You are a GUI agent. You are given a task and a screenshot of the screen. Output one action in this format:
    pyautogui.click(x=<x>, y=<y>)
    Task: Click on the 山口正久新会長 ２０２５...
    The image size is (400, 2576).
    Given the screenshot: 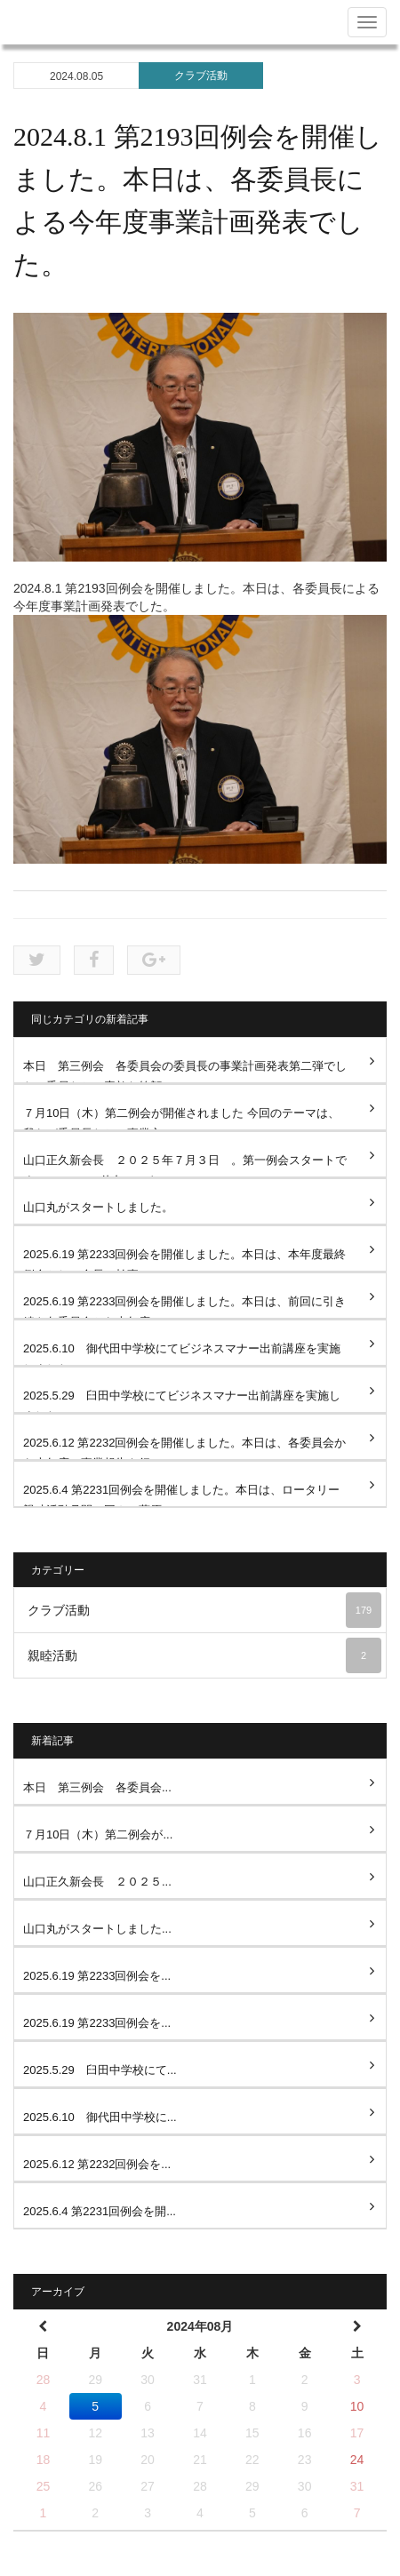 What is the action you would take?
    pyautogui.click(x=97, y=1881)
    